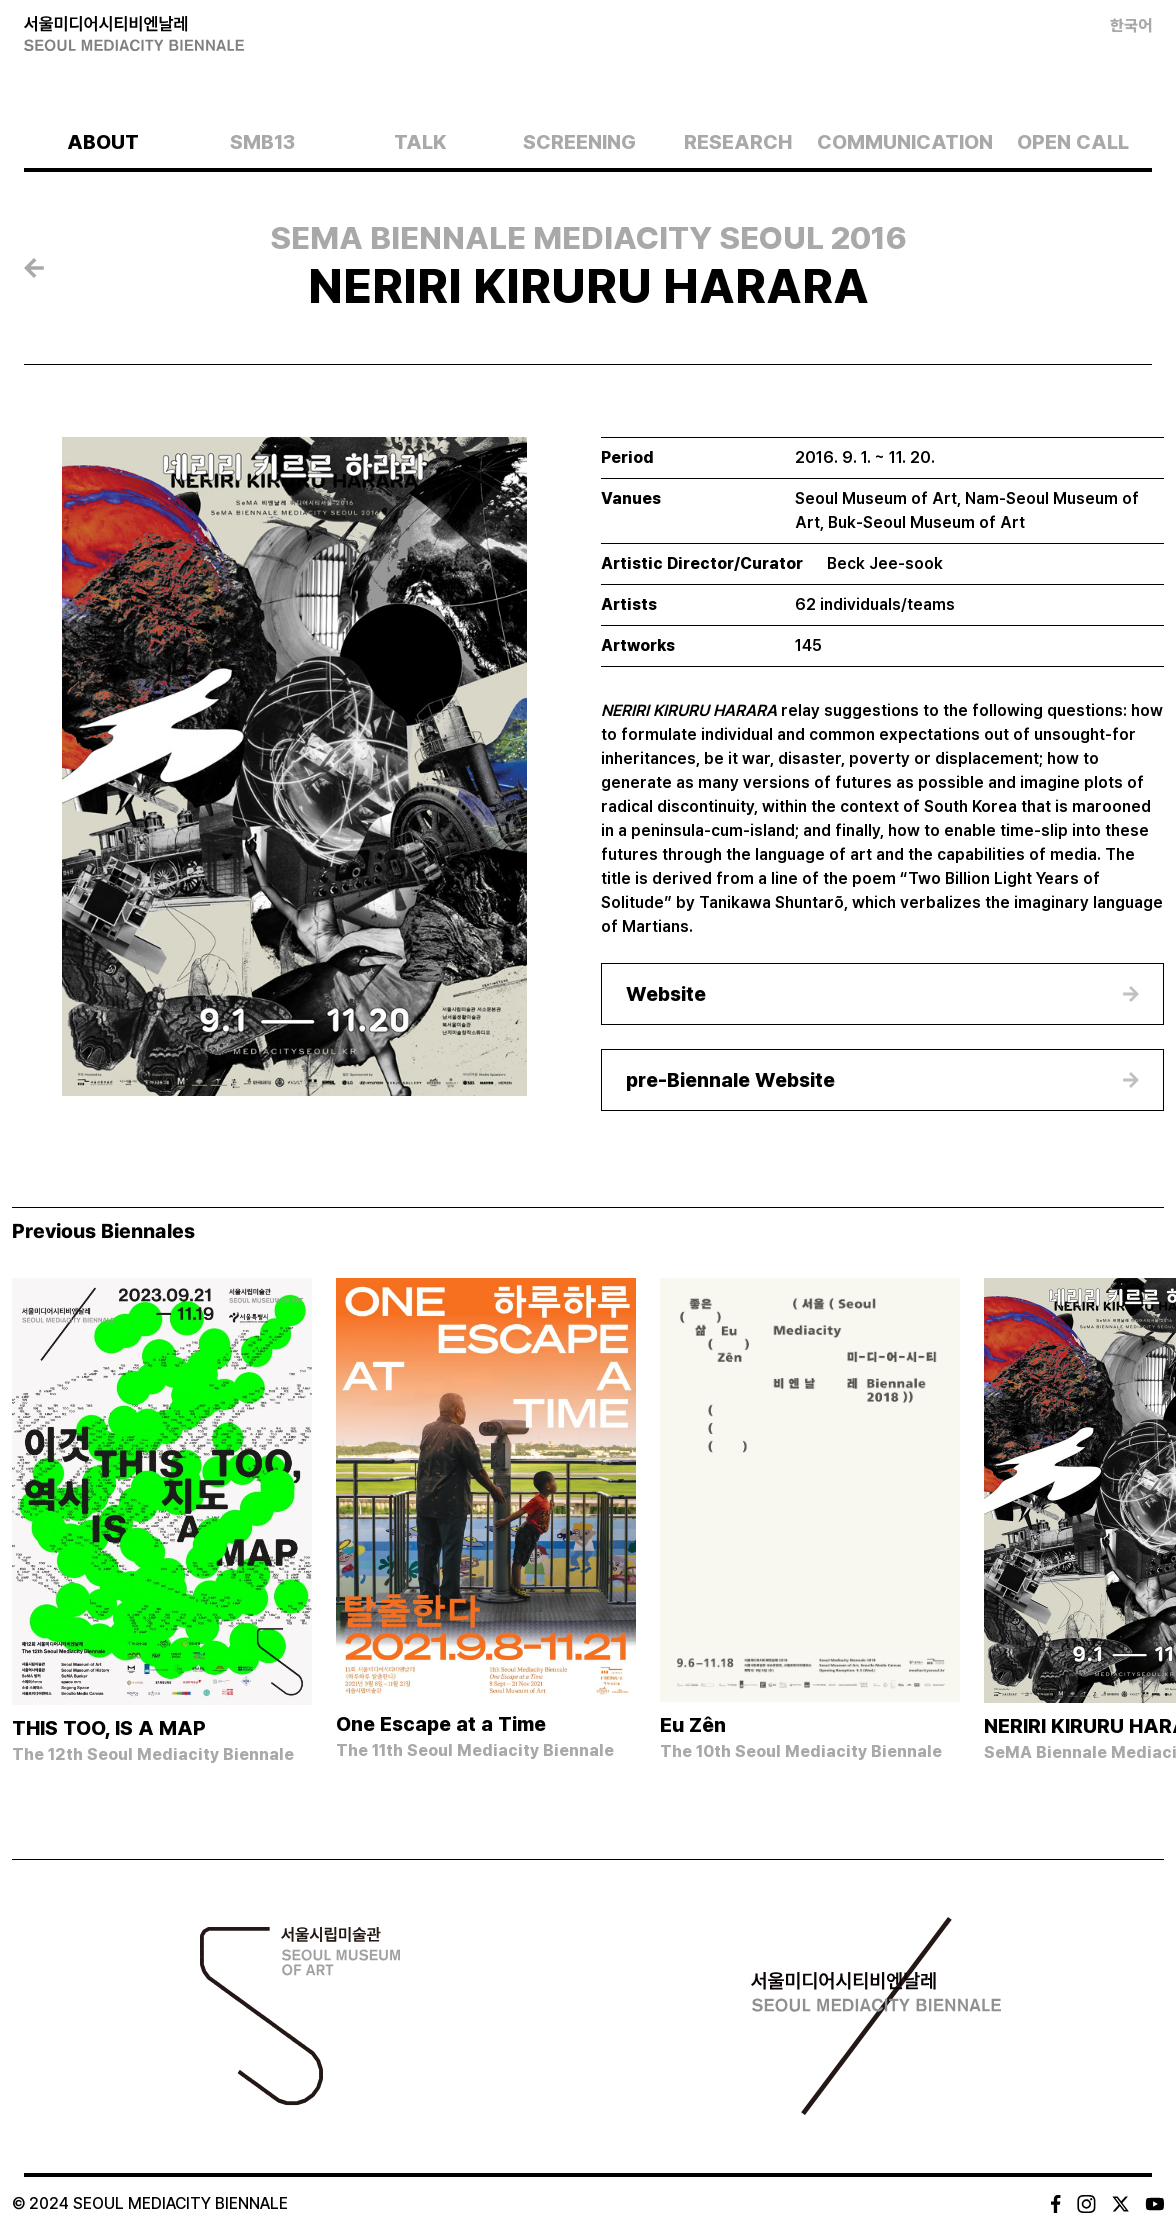 This screenshot has height=2229, width=1176. Describe the element at coordinates (738, 142) in the screenshot. I see `RESEARCH` at that location.